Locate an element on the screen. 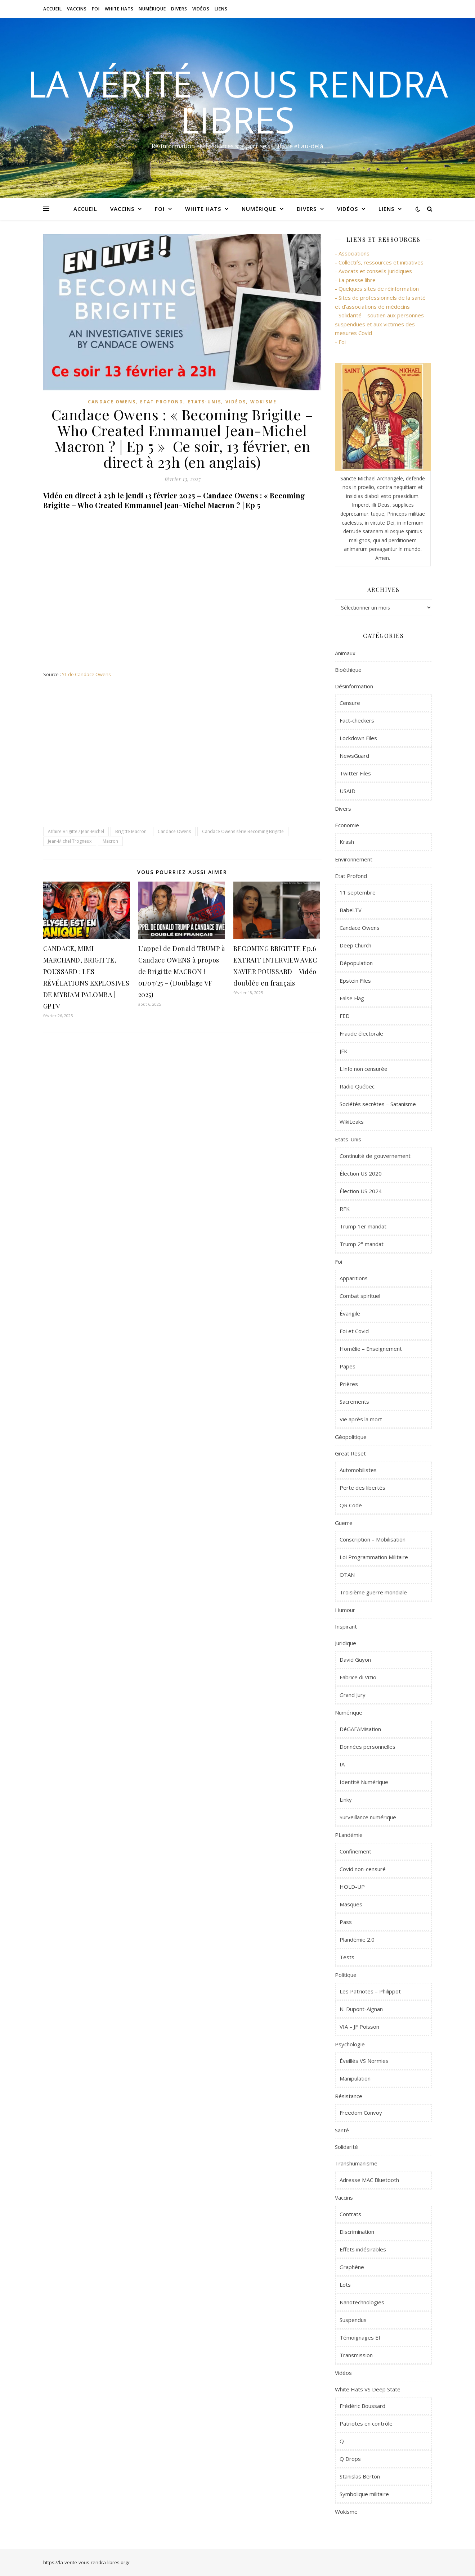 The height and width of the screenshot is (2576, 475). Accueil is located at coordinates (52, 9).